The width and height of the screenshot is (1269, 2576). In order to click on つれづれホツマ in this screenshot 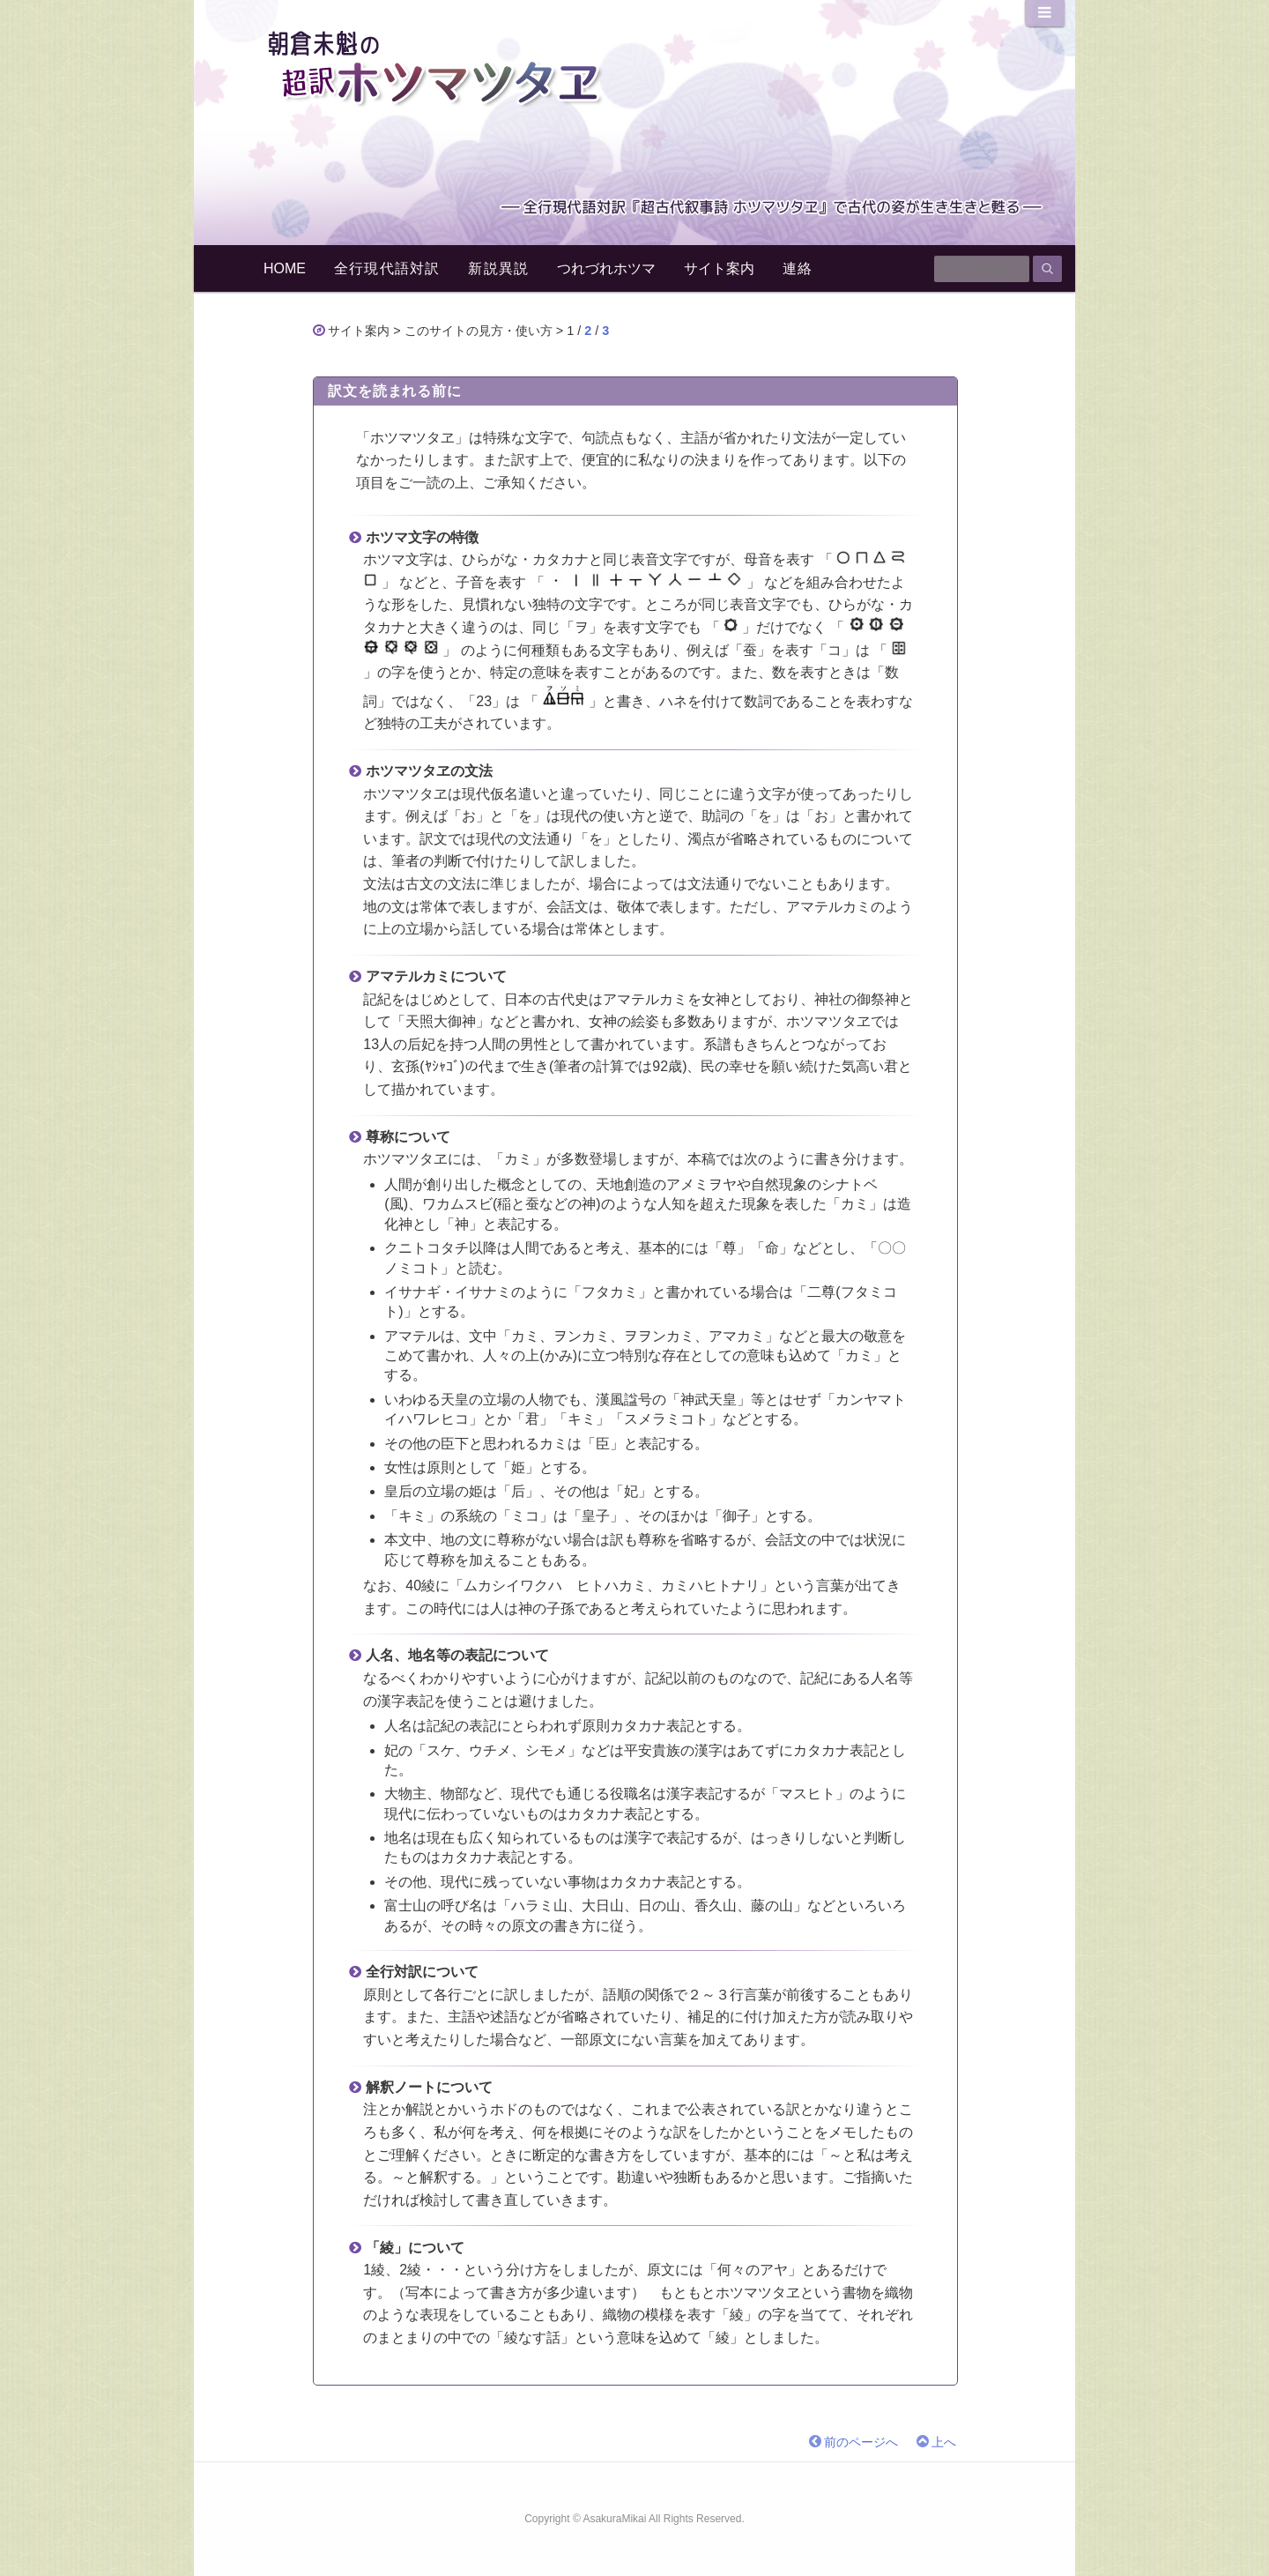, I will do `click(606, 268)`.